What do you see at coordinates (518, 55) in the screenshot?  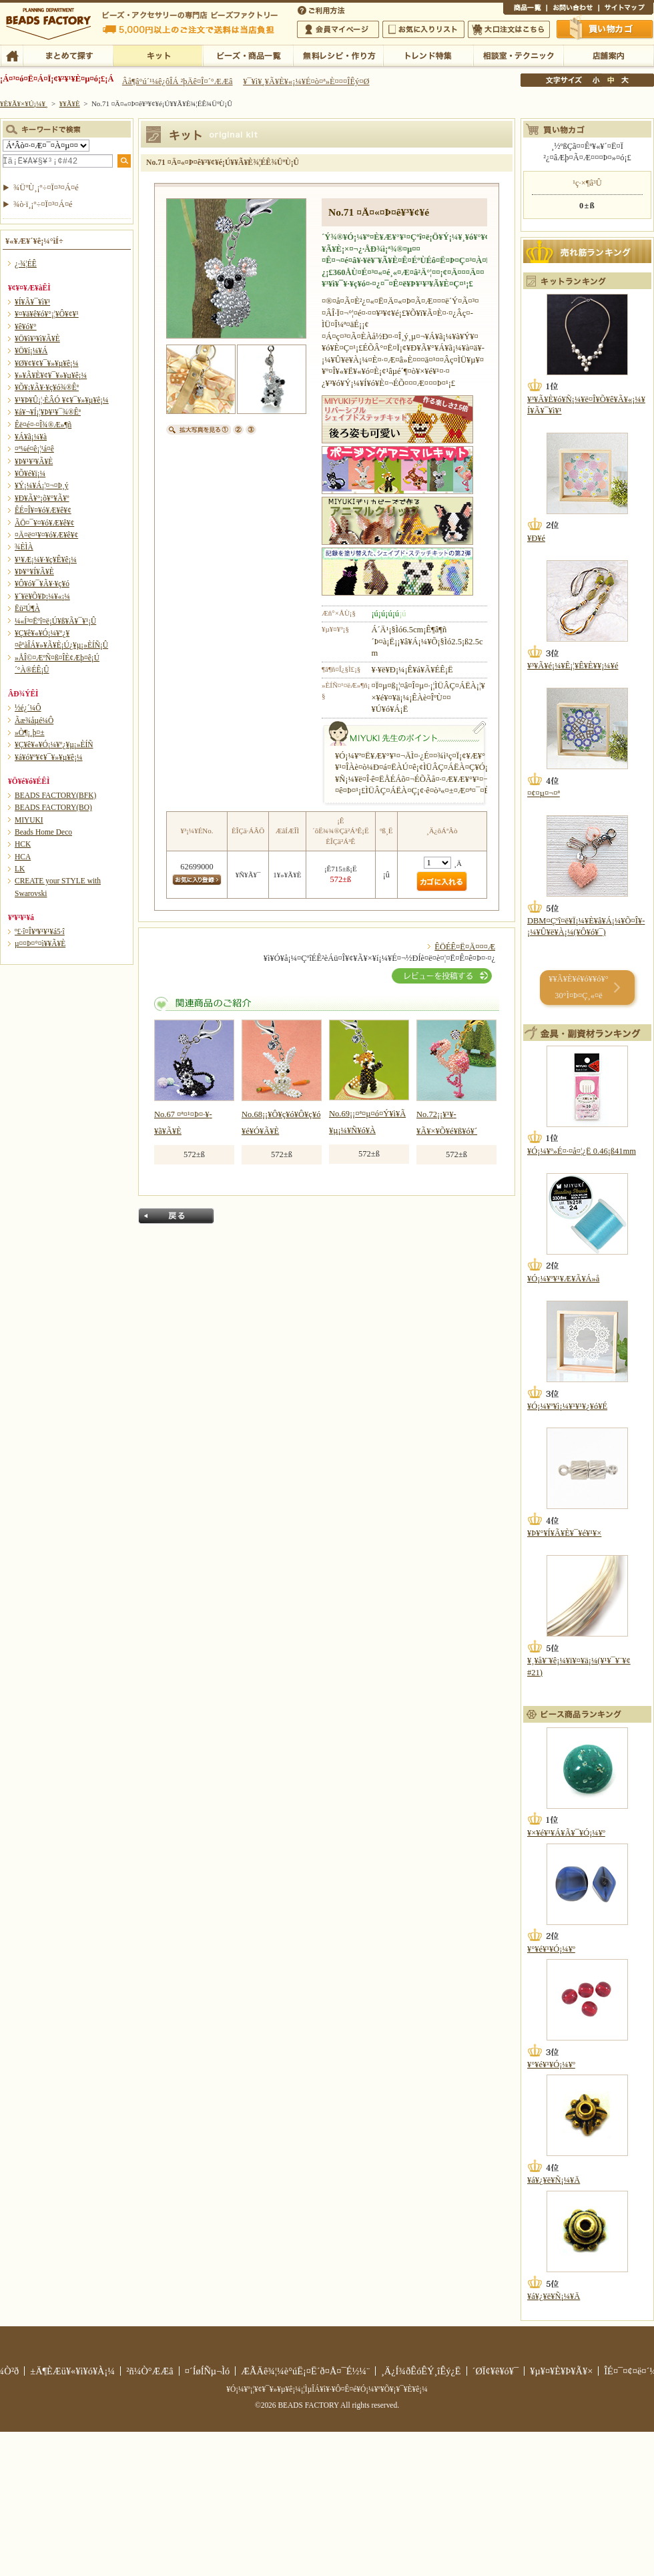 I see `ÁêÃÌ¼¼¡¦¥Æ¥¯¥Ë¥Ã¥¯` at bounding box center [518, 55].